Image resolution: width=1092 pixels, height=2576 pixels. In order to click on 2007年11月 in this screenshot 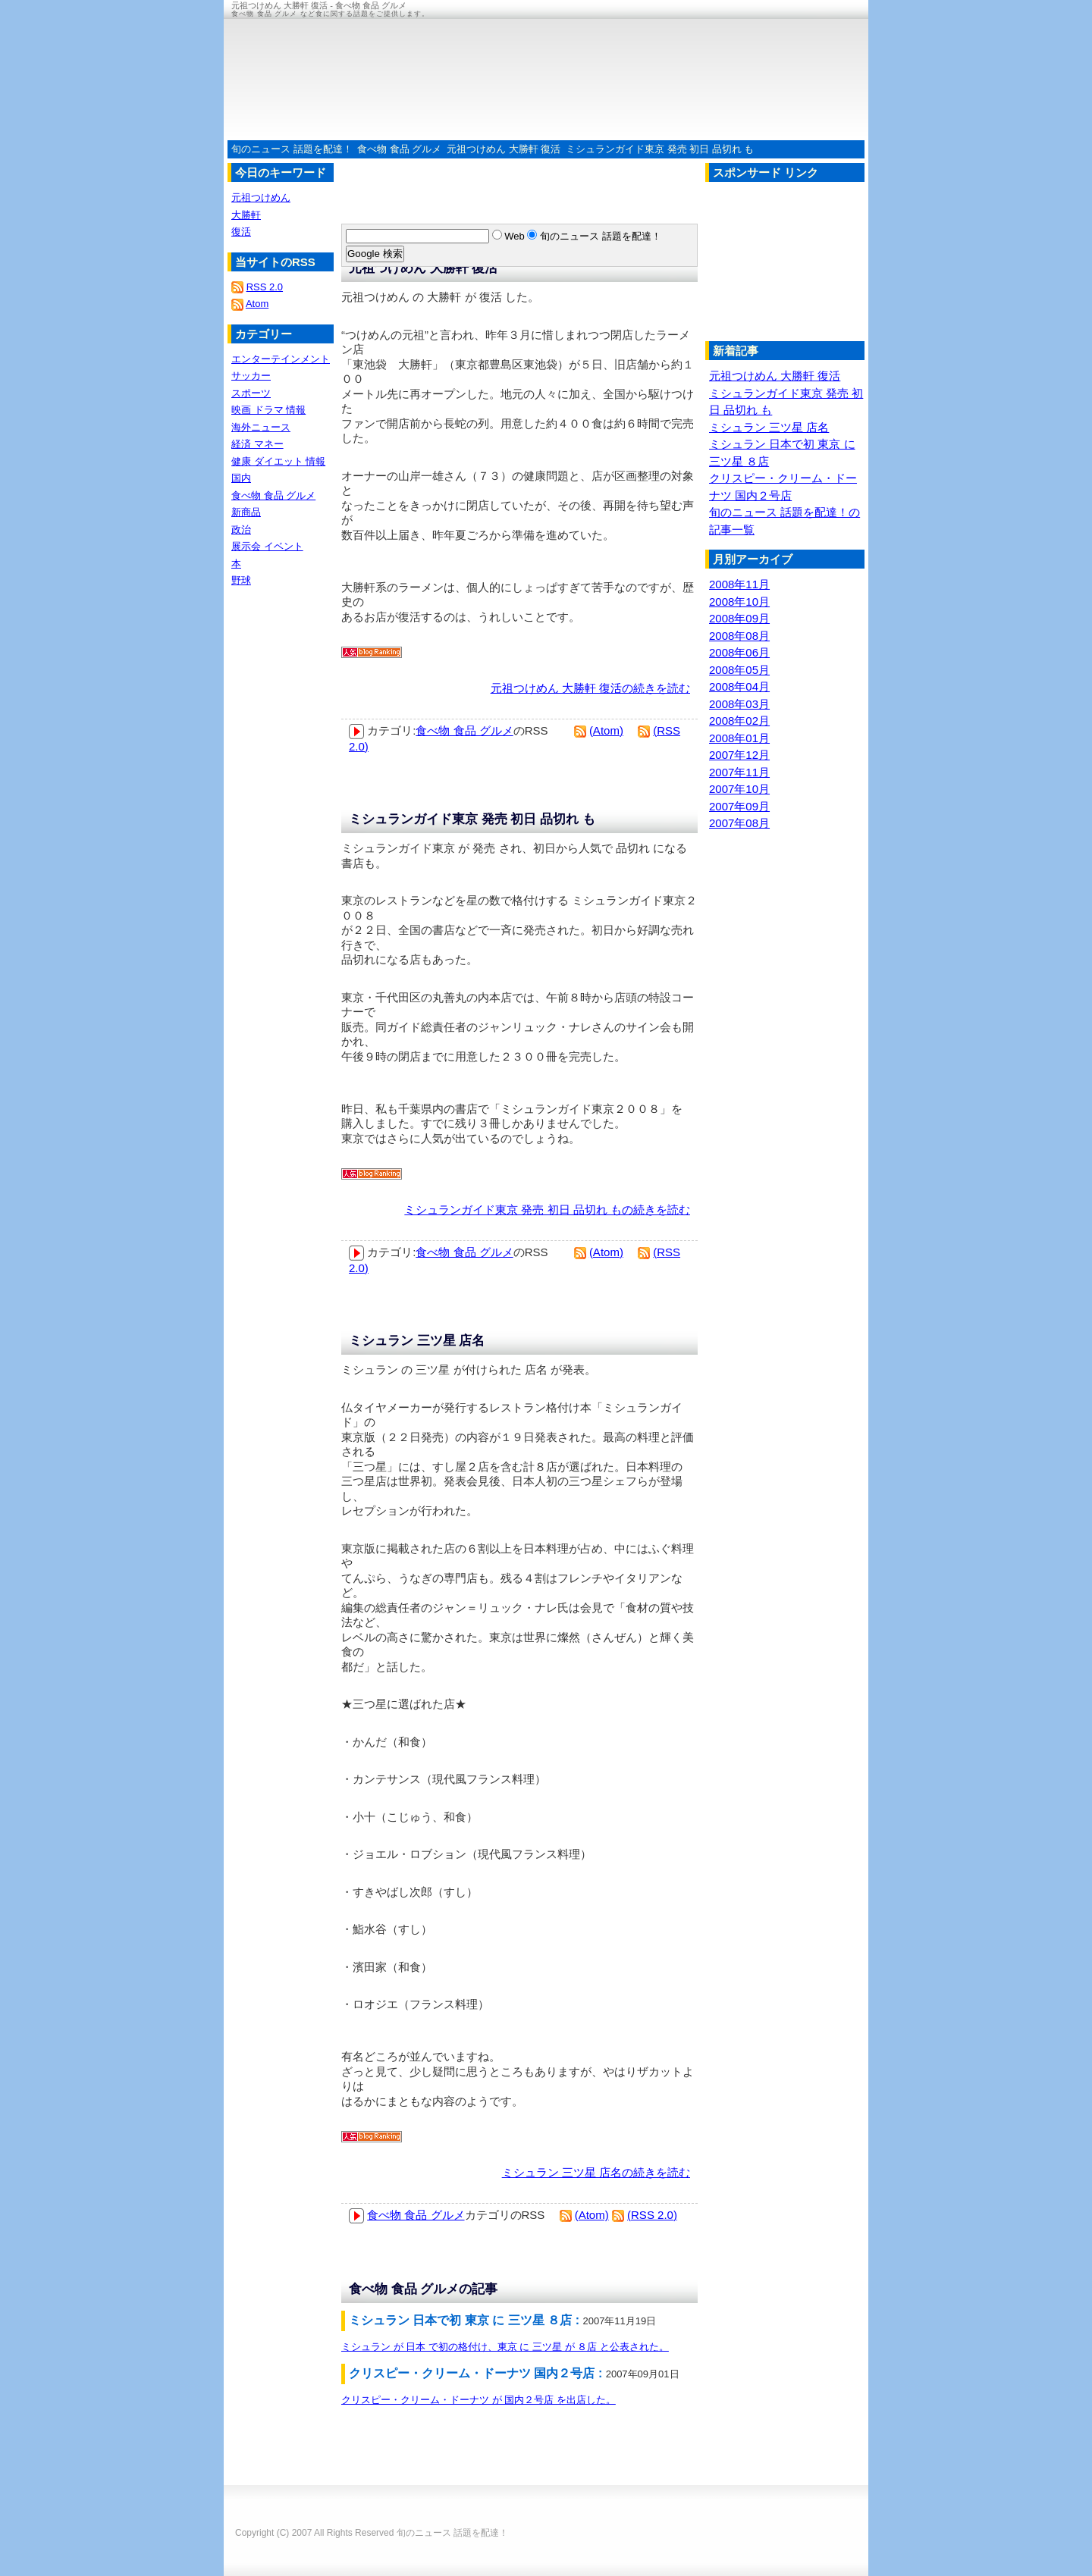, I will do `click(739, 772)`.